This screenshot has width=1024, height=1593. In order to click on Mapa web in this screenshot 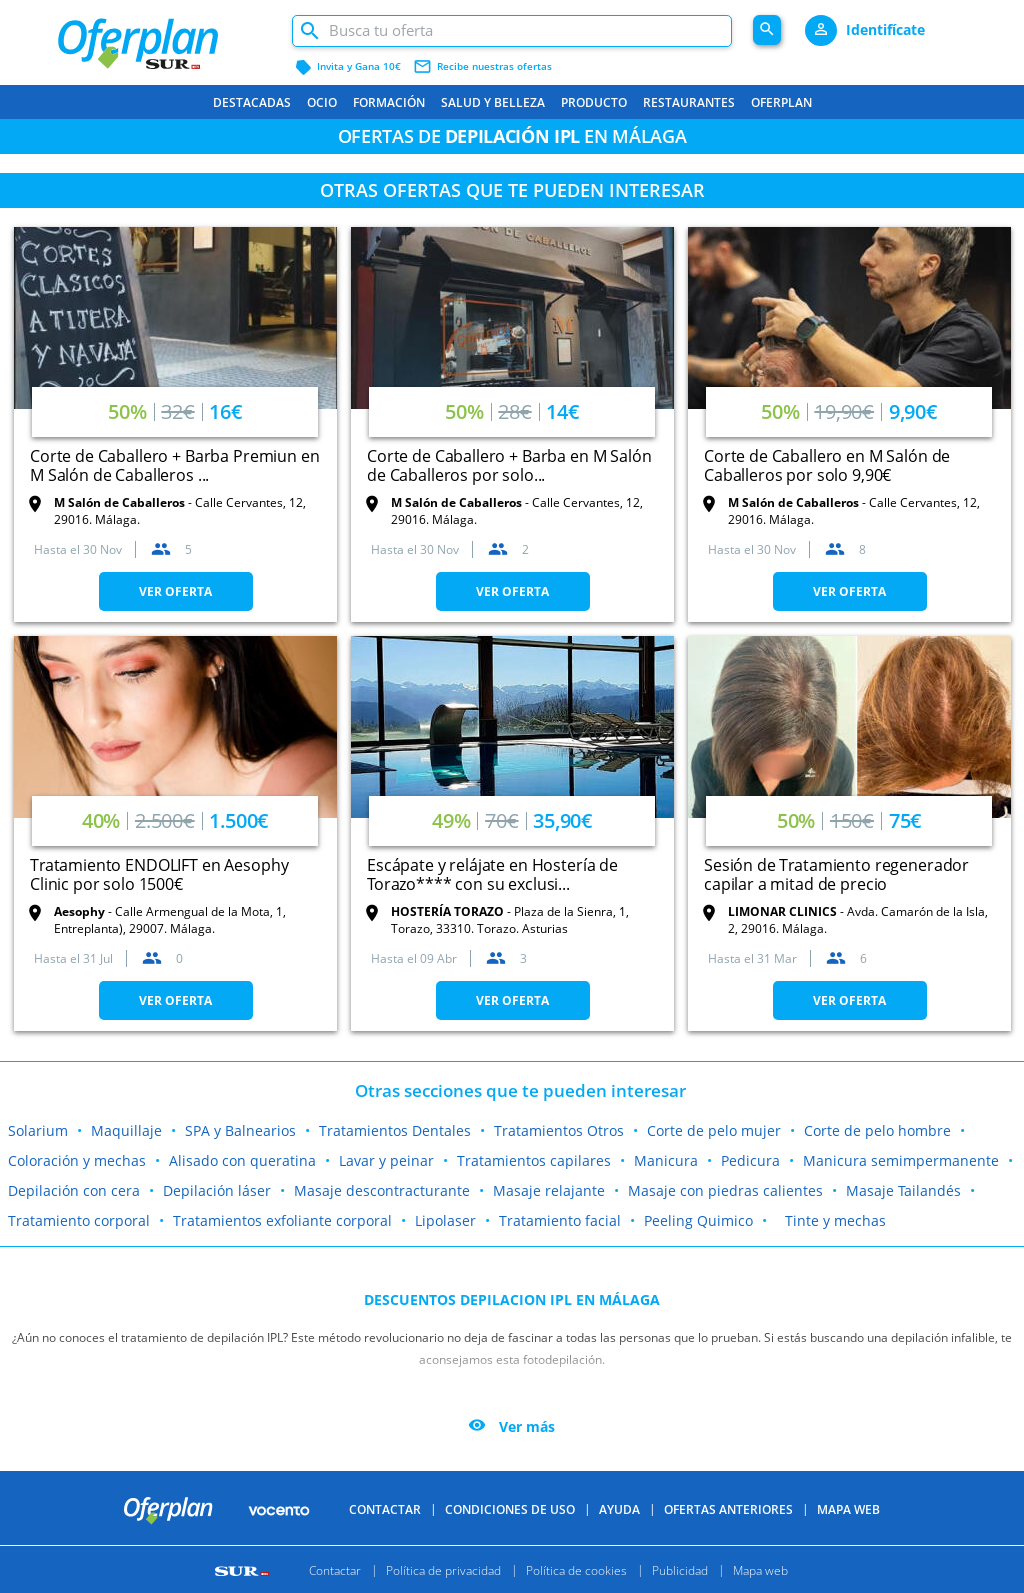, I will do `click(760, 1569)`.